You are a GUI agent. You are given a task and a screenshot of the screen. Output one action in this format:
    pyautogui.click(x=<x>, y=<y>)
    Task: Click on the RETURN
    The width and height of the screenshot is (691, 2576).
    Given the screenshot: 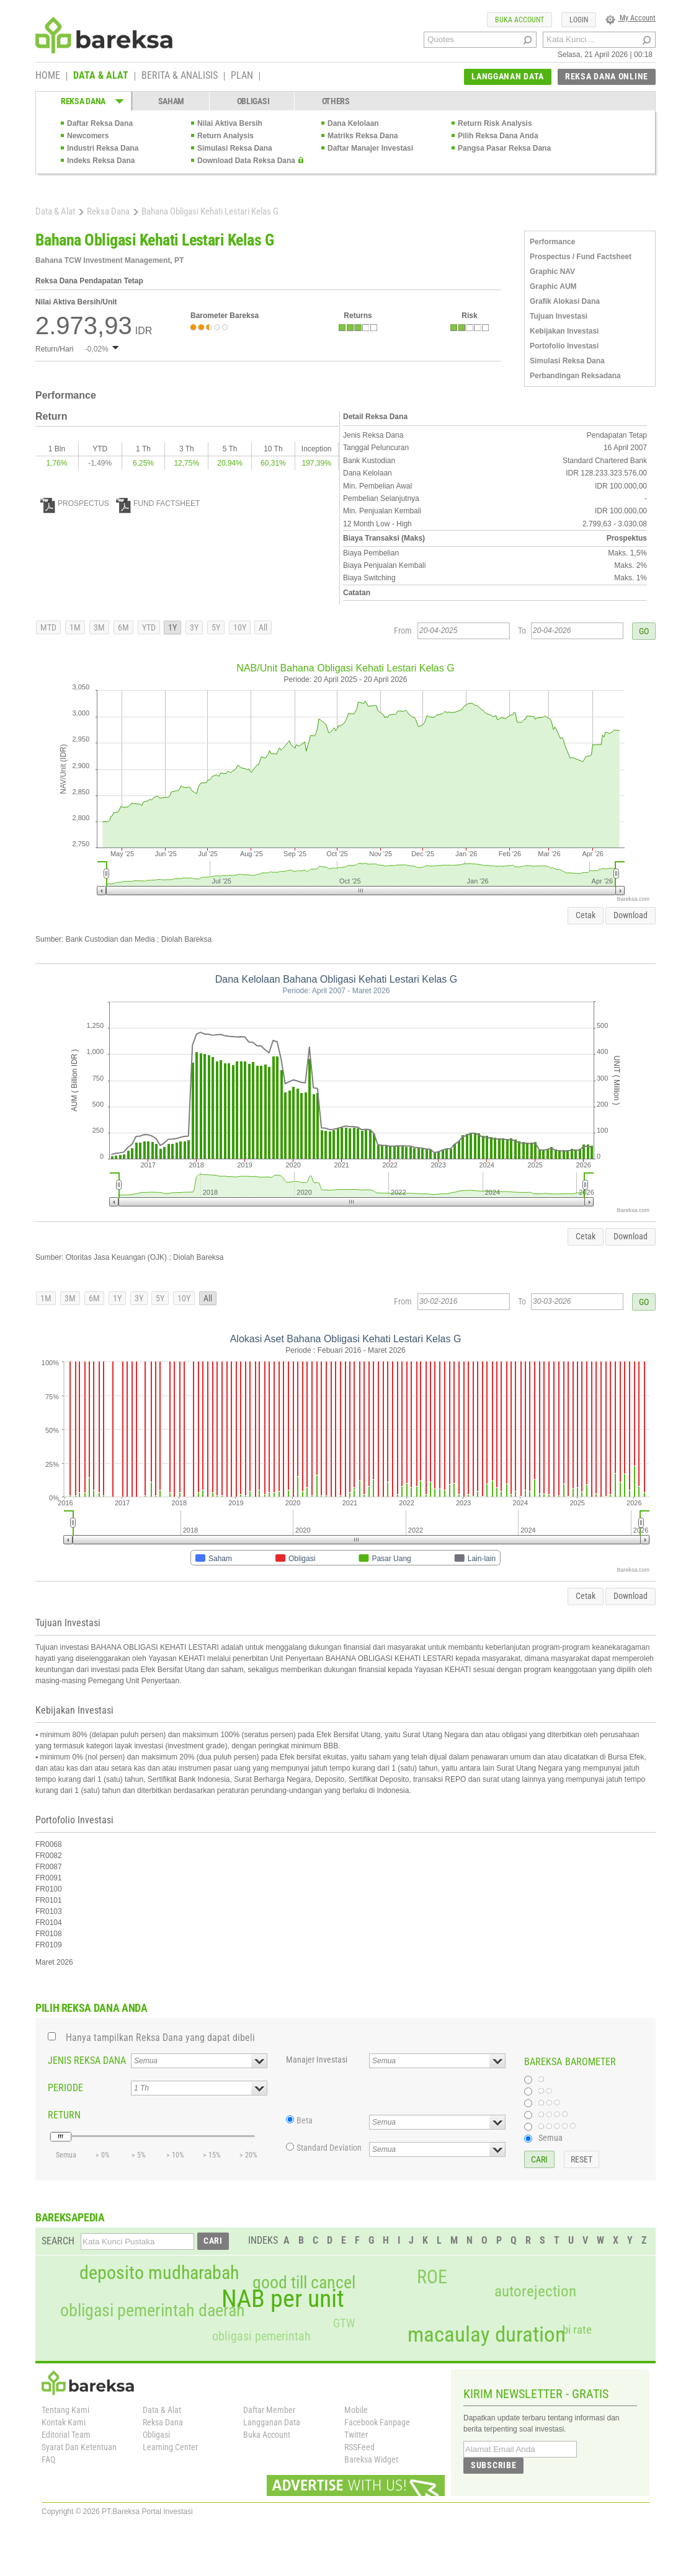 What is the action you would take?
    pyautogui.click(x=64, y=2115)
    